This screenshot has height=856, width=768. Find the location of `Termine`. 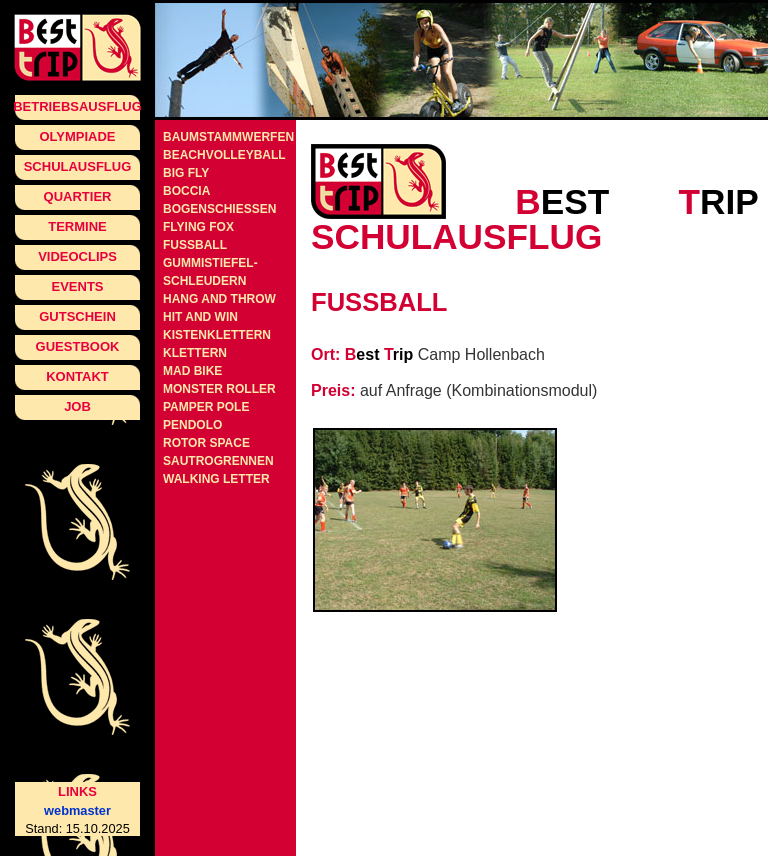

Termine is located at coordinates (77, 226).